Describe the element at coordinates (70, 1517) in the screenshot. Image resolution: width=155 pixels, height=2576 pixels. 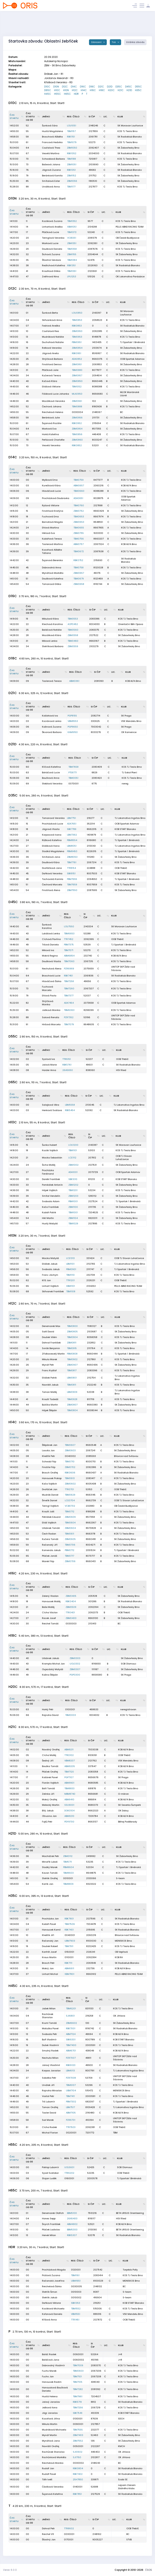
I see `ZBM0609` at that location.